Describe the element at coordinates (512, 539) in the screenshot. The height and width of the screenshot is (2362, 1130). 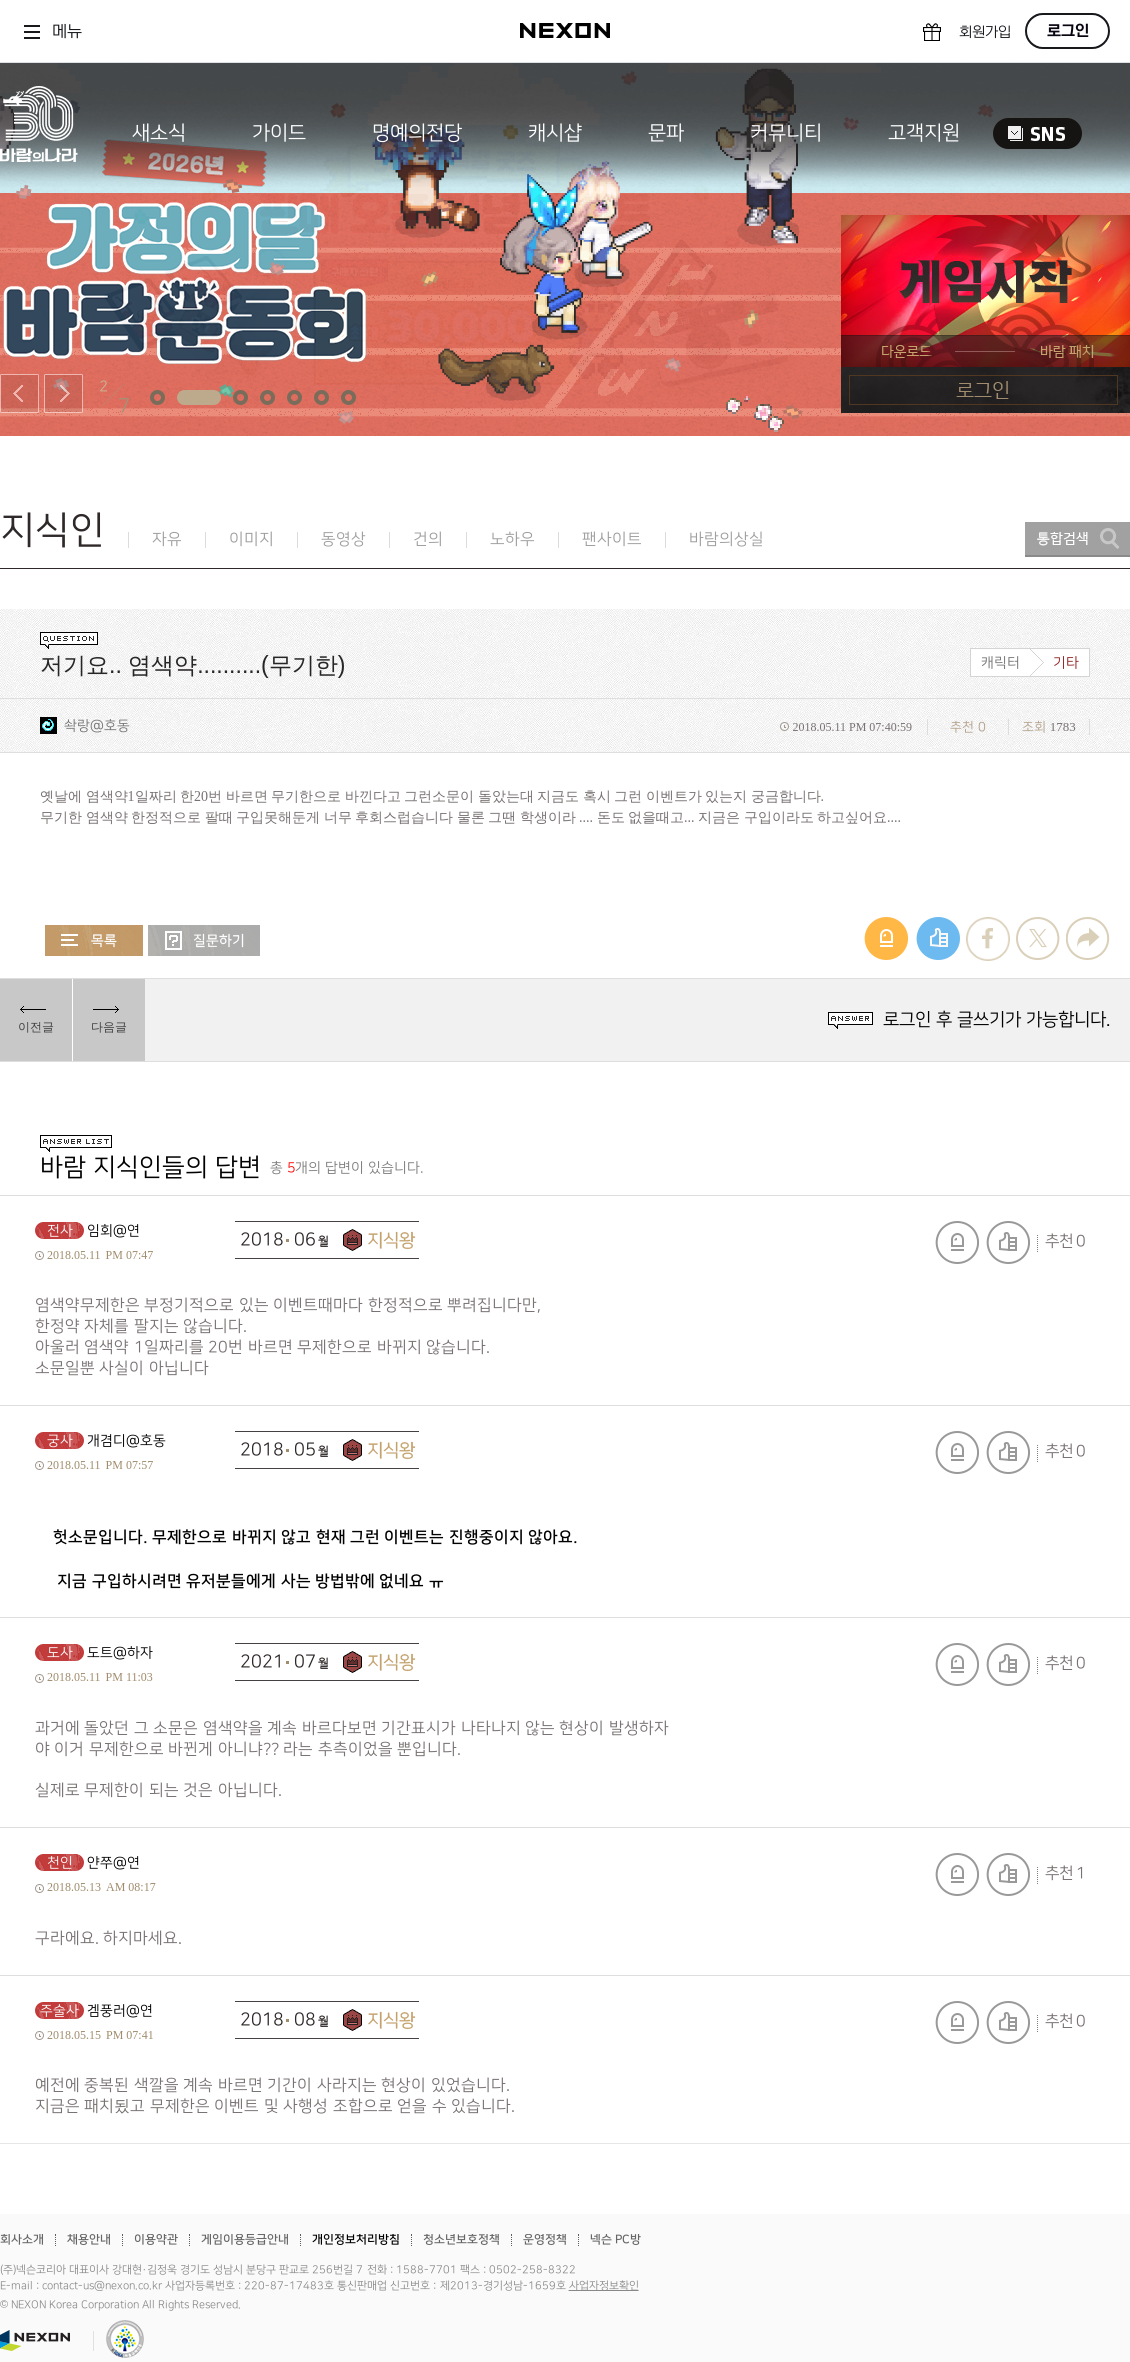
I see `노하우` at that location.